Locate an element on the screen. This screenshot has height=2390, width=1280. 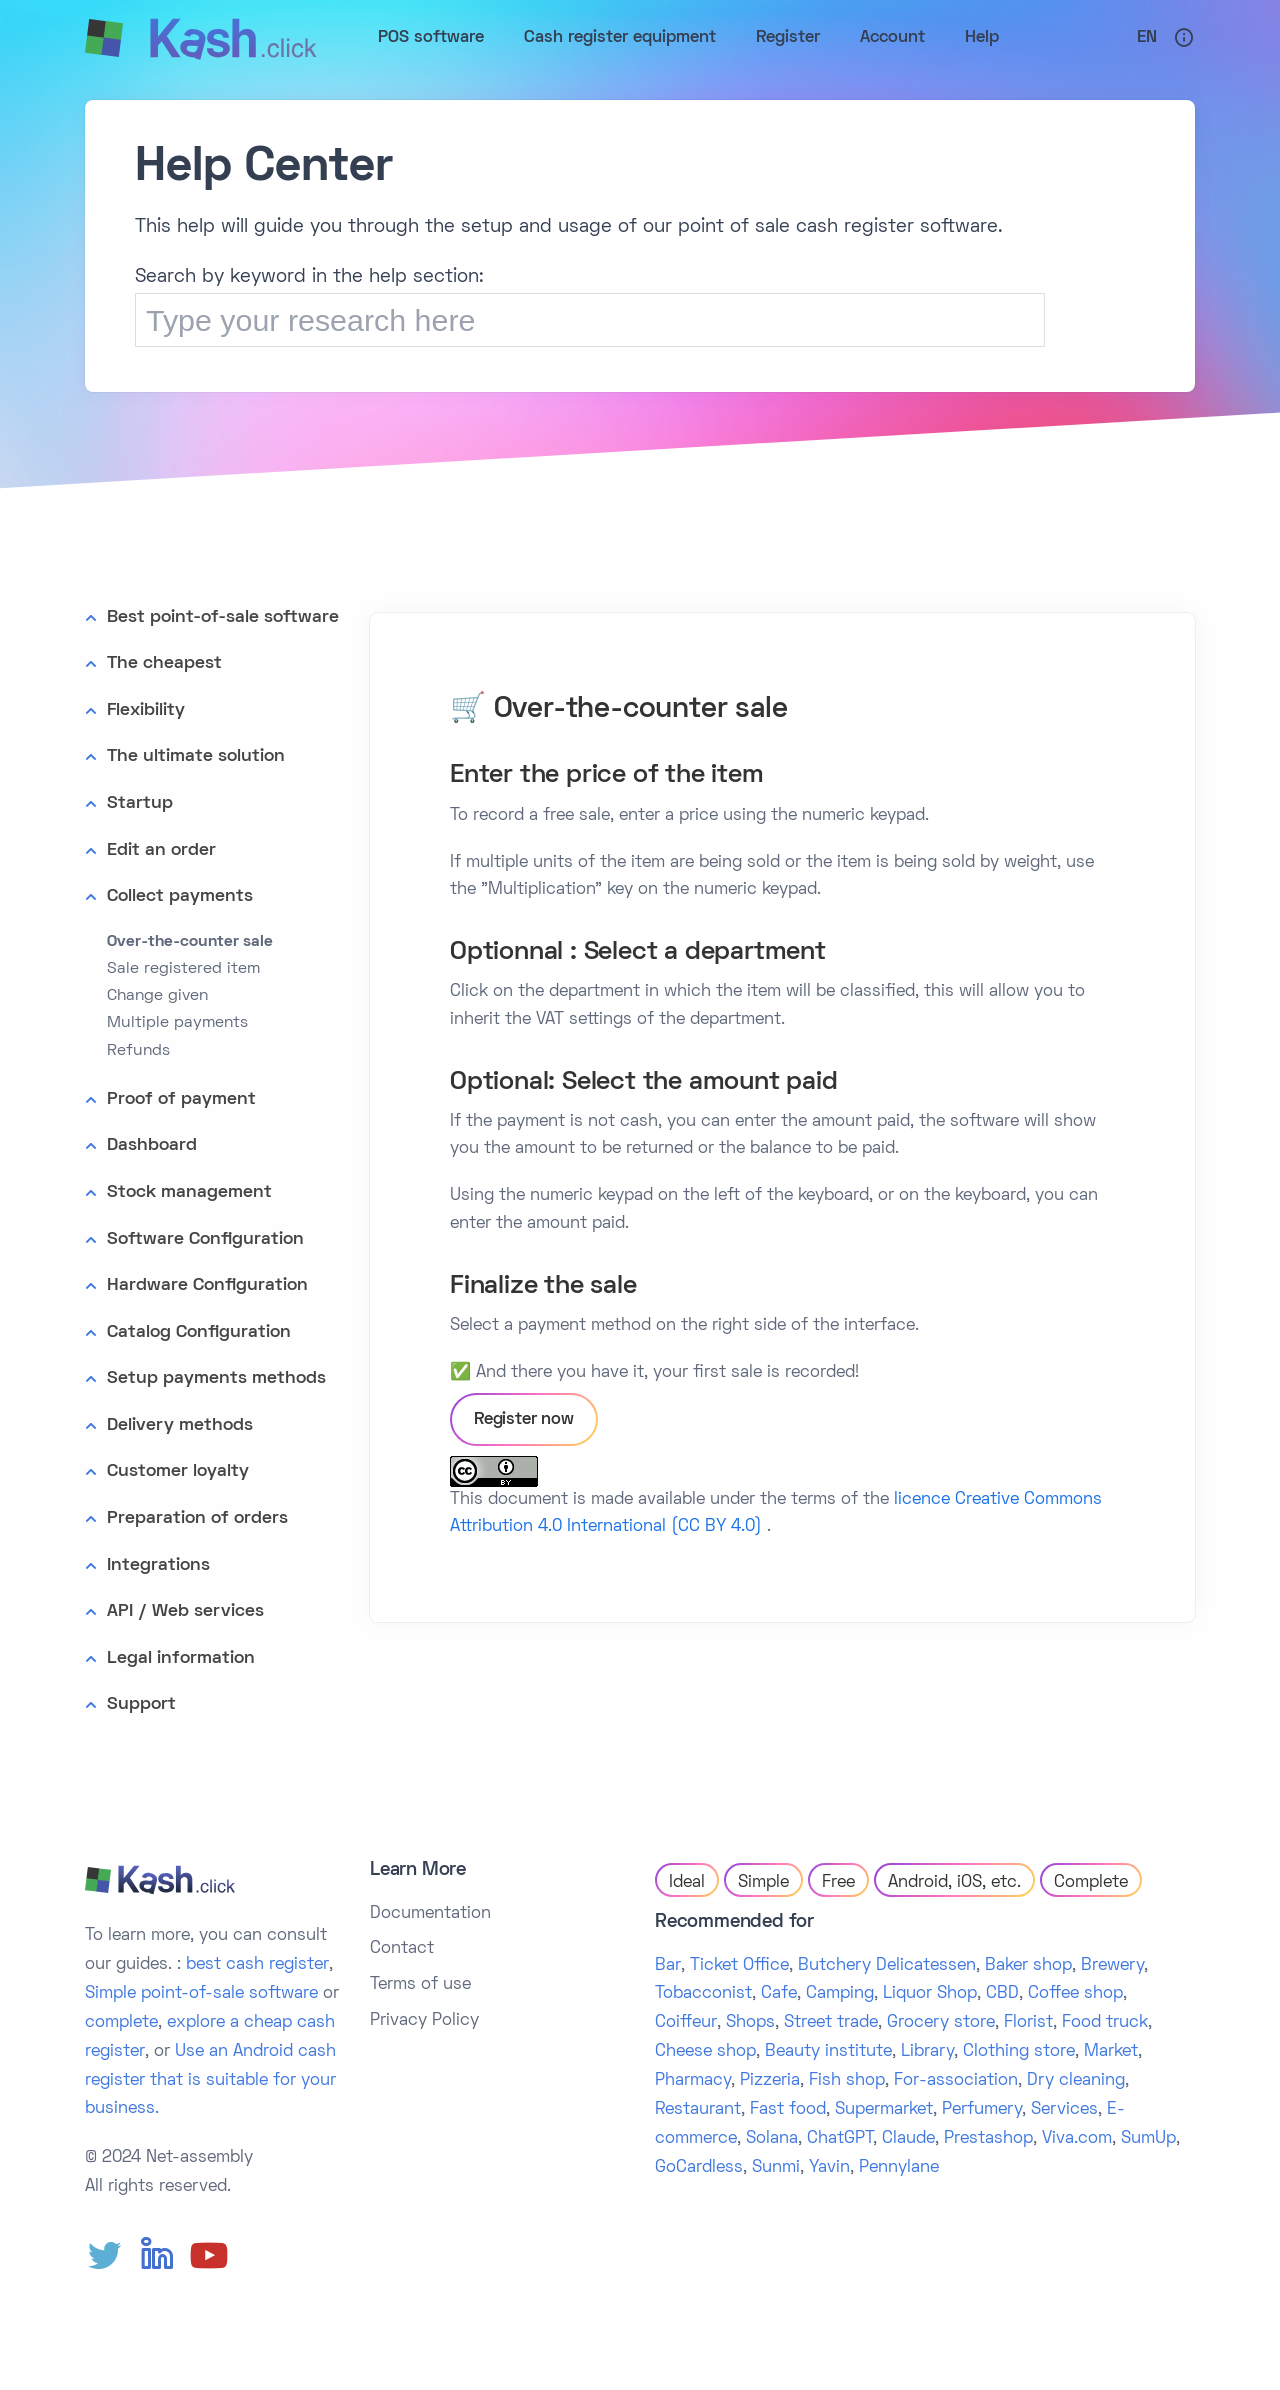
Beauty institute is located at coordinates (828, 2052).